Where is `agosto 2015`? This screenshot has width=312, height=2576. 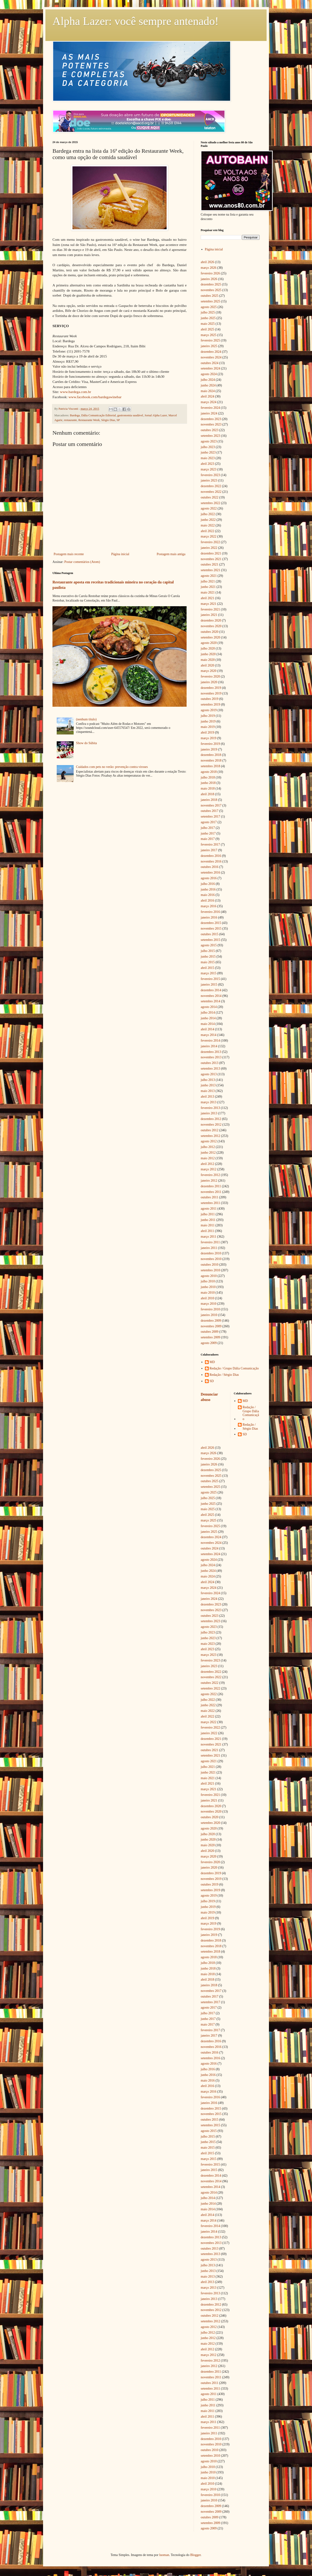
agosto 2015 is located at coordinates (209, 945).